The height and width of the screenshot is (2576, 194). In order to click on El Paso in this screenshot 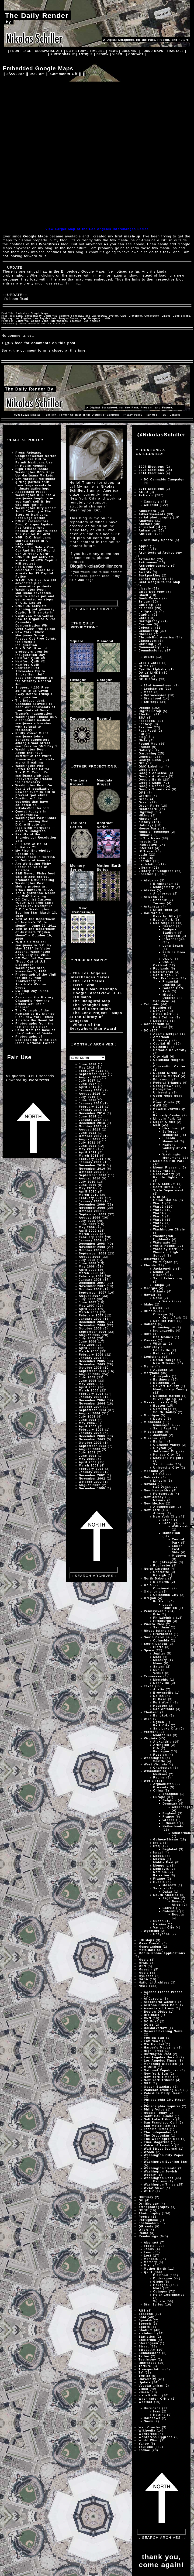, I will do `click(159, 1699)`.